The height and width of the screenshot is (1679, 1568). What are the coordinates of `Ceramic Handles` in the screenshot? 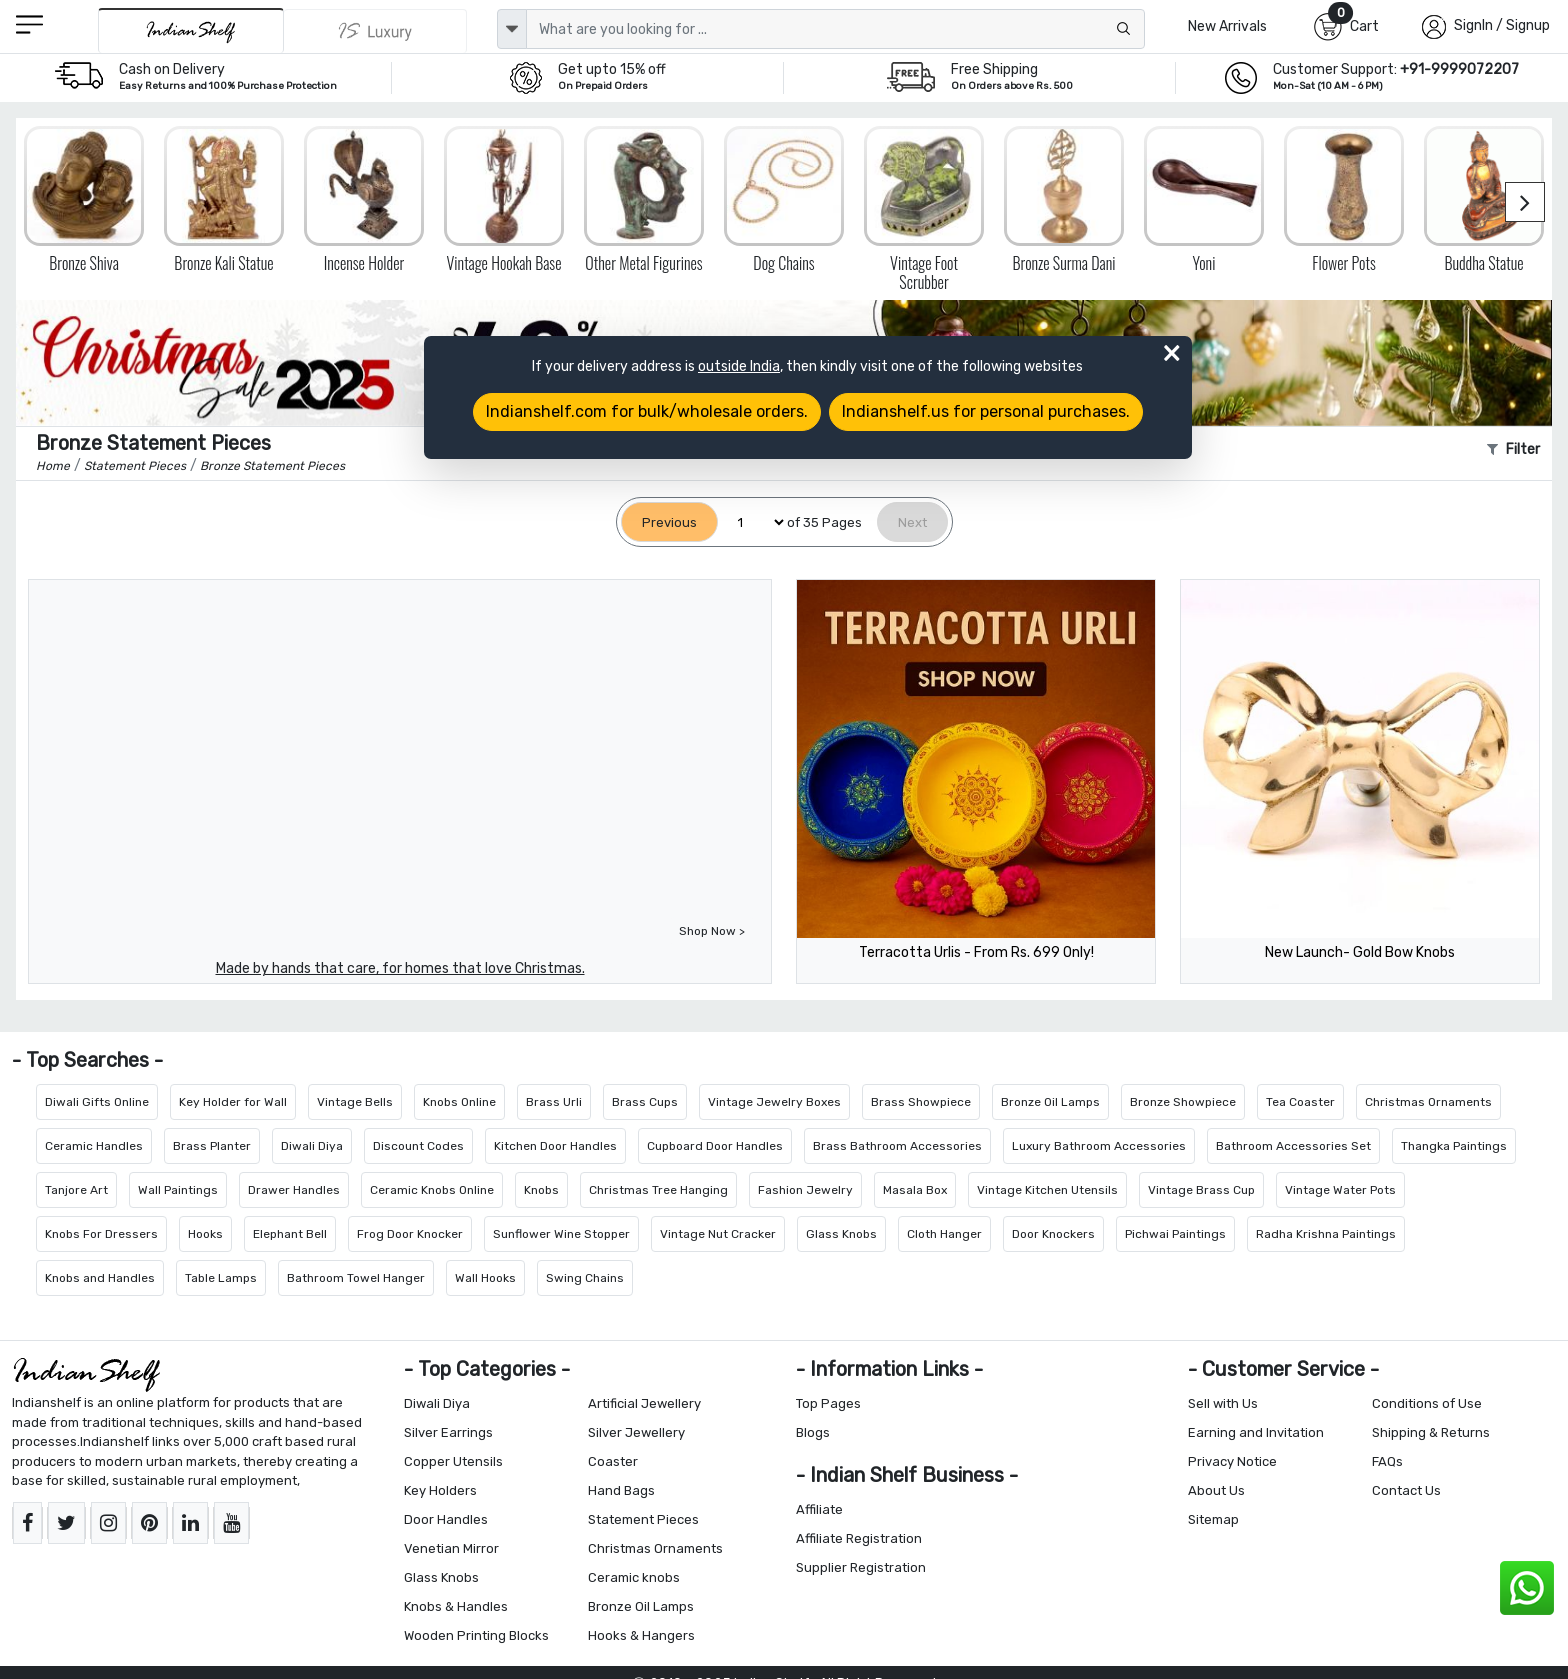 It's located at (94, 1146).